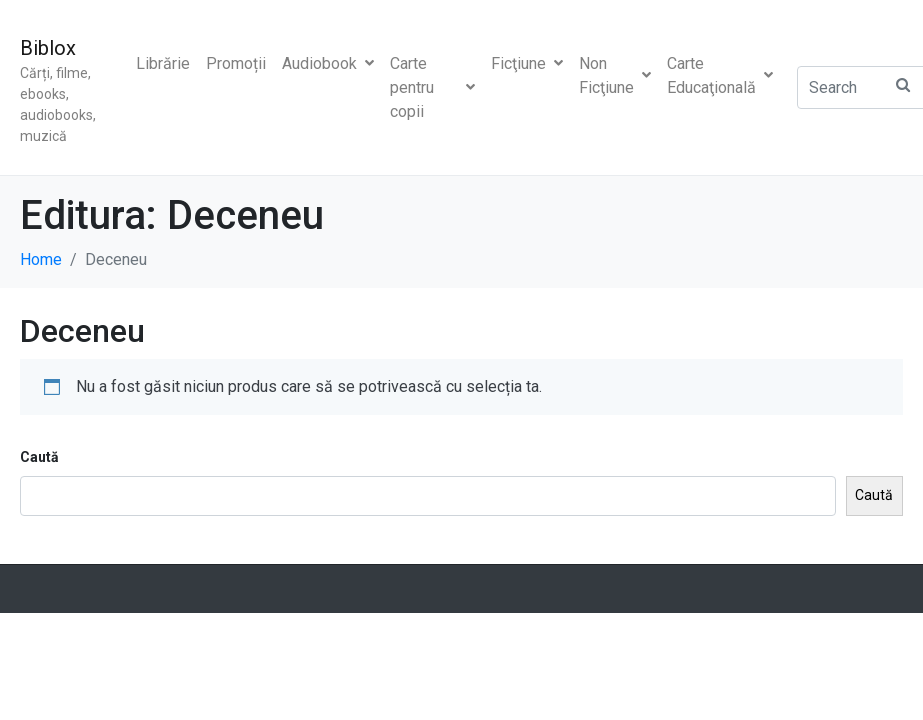 This screenshot has height=720, width=923. I want to click on Carte pentru copii, so click(432, 87).